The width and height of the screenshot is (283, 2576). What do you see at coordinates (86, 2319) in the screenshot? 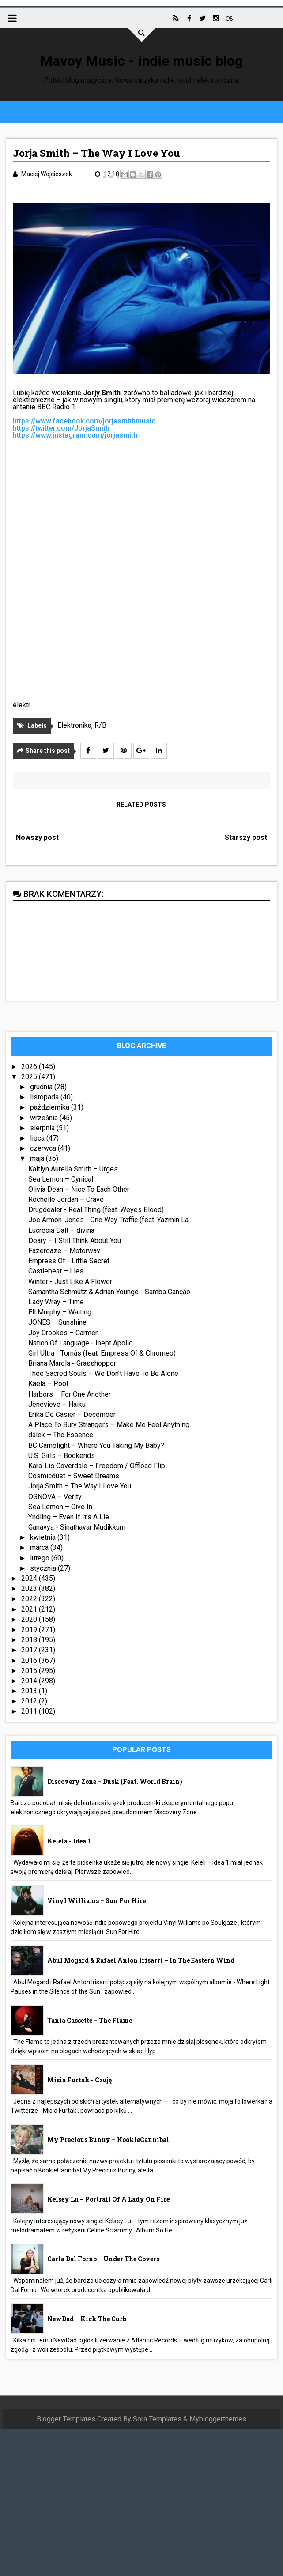
I see `NewDad – Kick The Curb` at bounding box center [86, 2319].